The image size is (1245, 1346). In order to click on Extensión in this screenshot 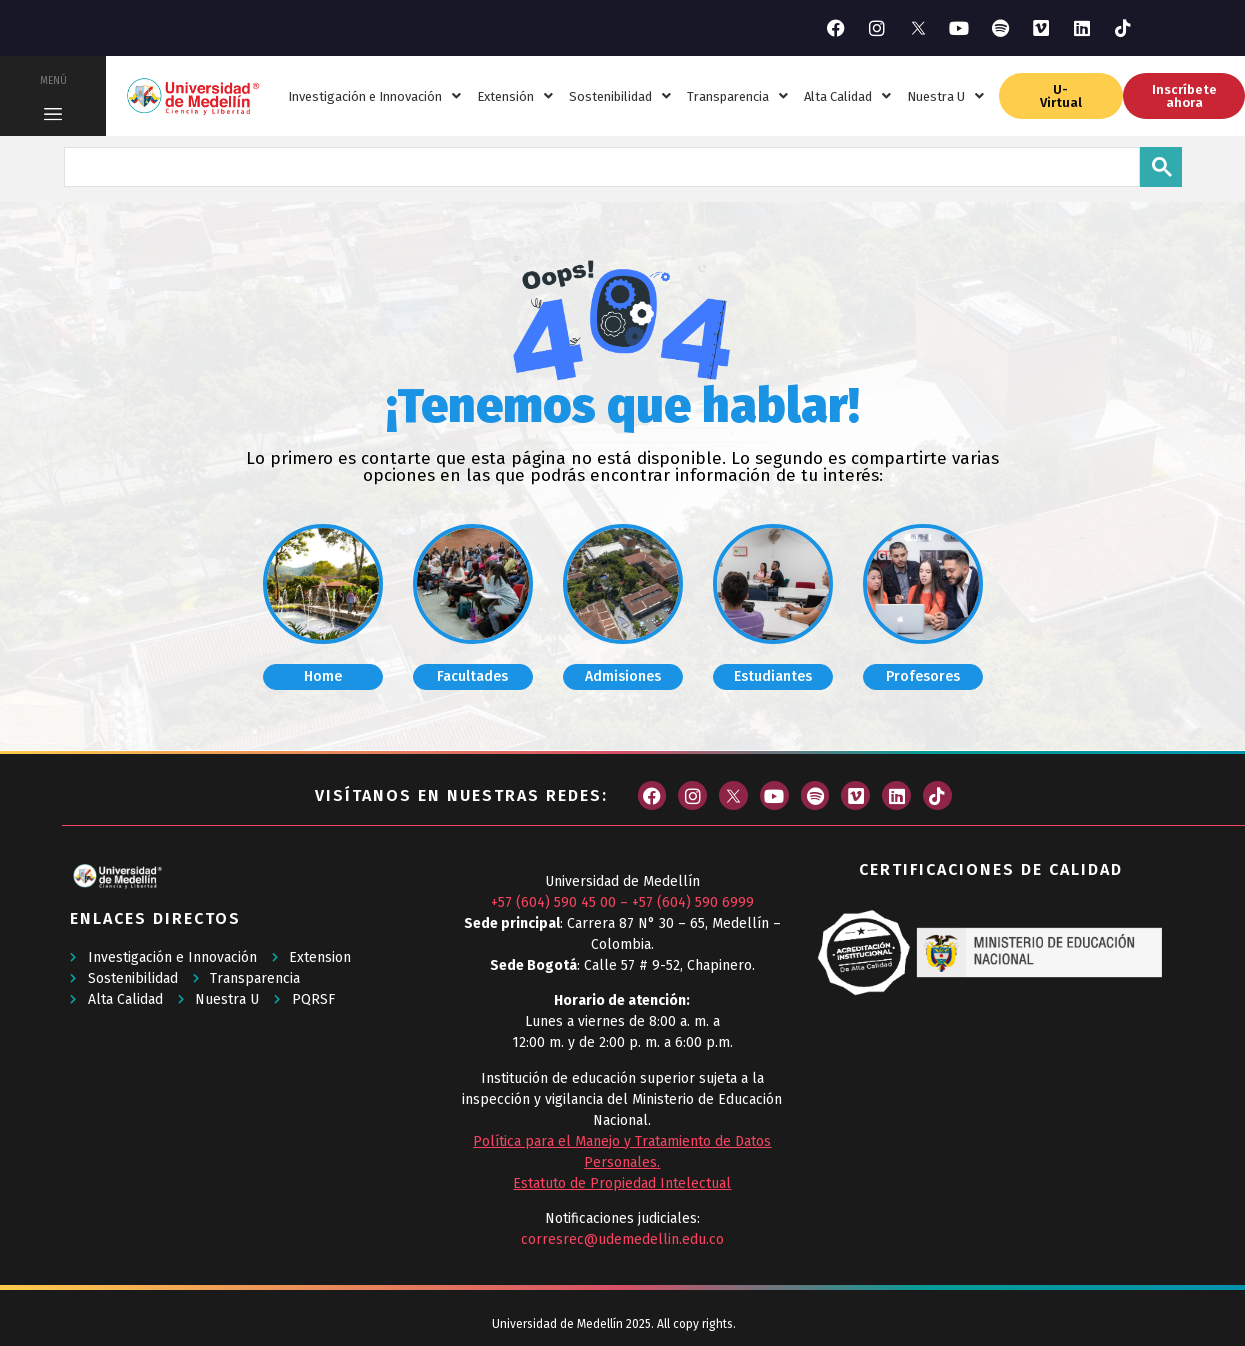, I will do `click(515, 96)`.